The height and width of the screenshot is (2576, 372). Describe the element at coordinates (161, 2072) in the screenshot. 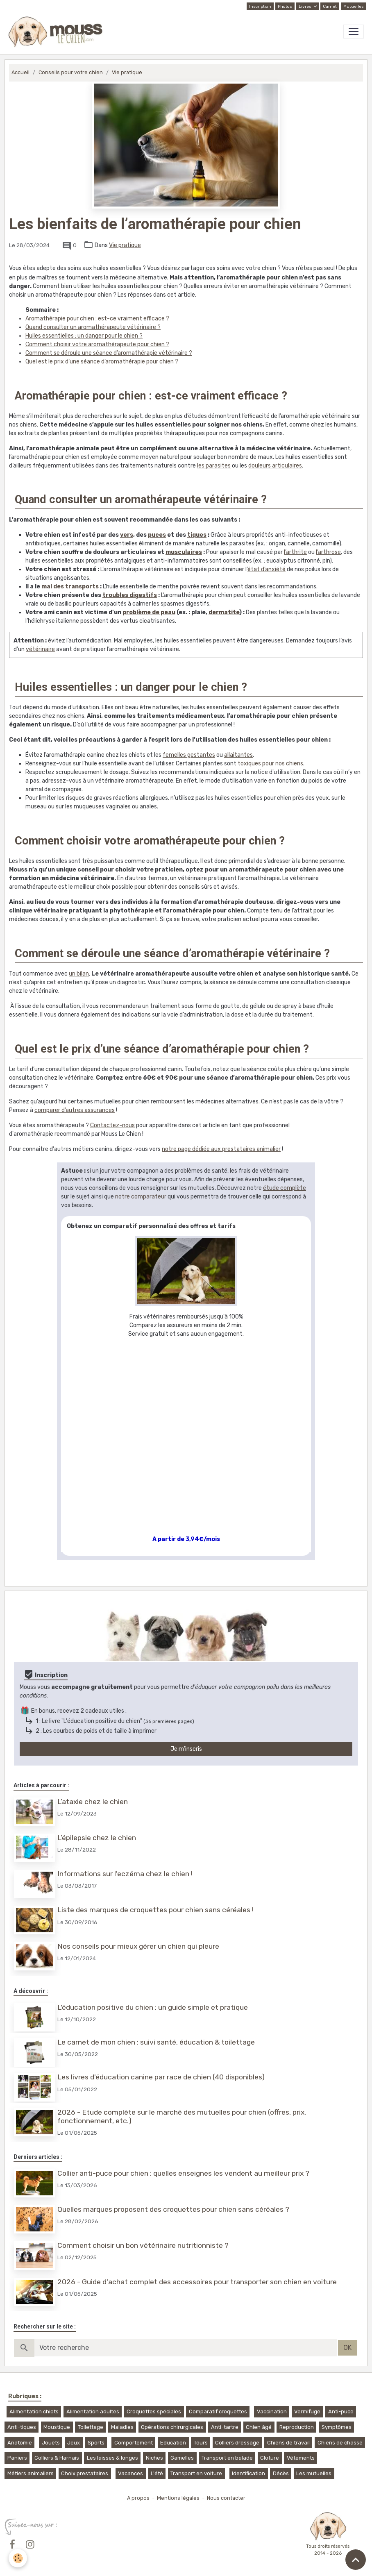

I see `Les livres d'éducation canine par race de chien (40 disponibles)` at that location.